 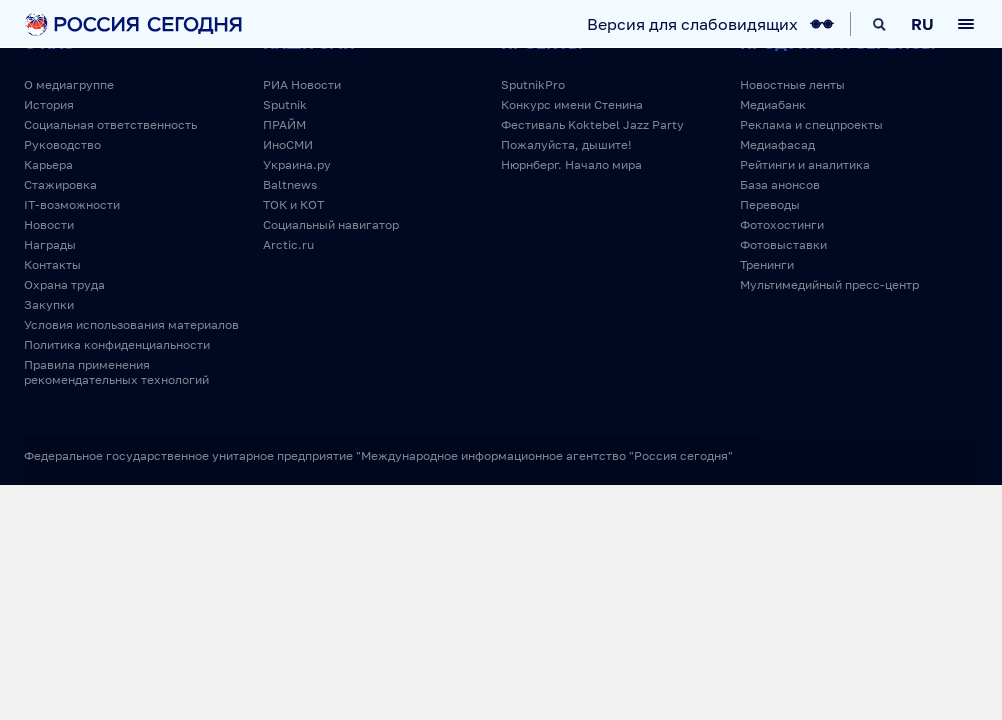 What do you see at coordinates (49, 304) in the screenshot?
I see `Закупки` at bounding box center [49, 304].